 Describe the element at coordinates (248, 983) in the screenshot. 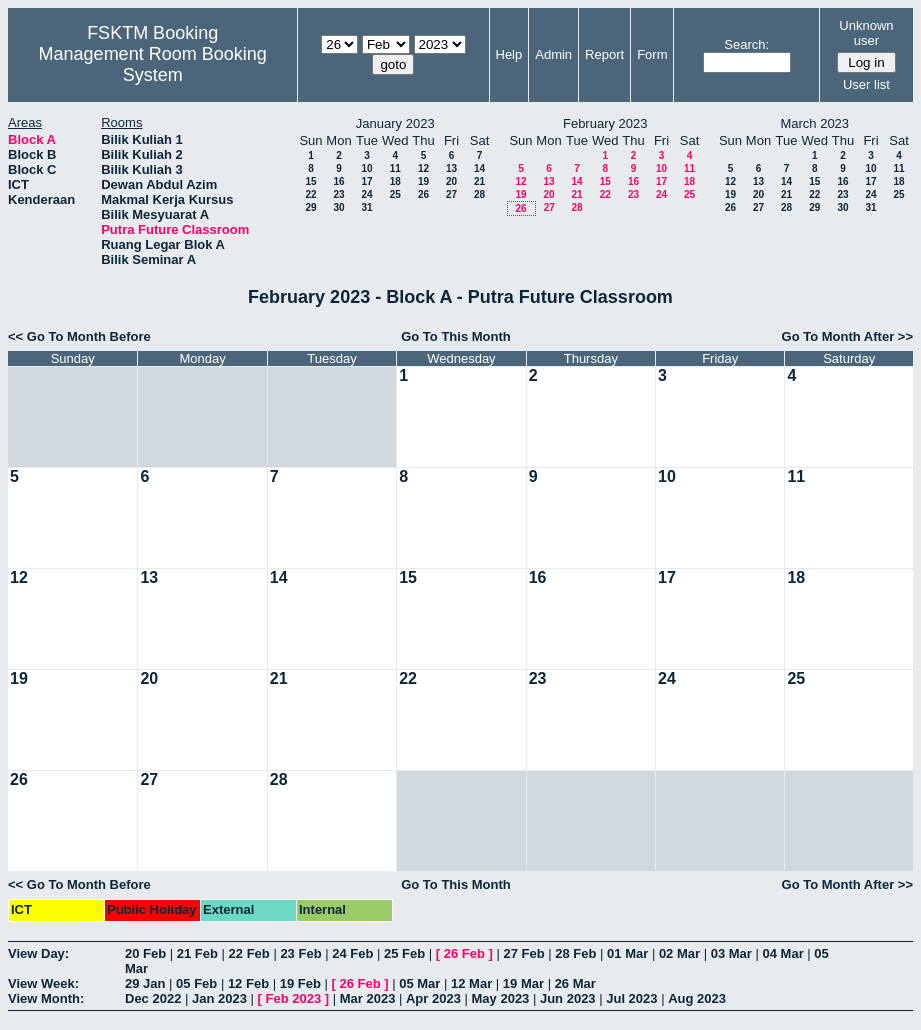

I see `12 Feb` at that location.